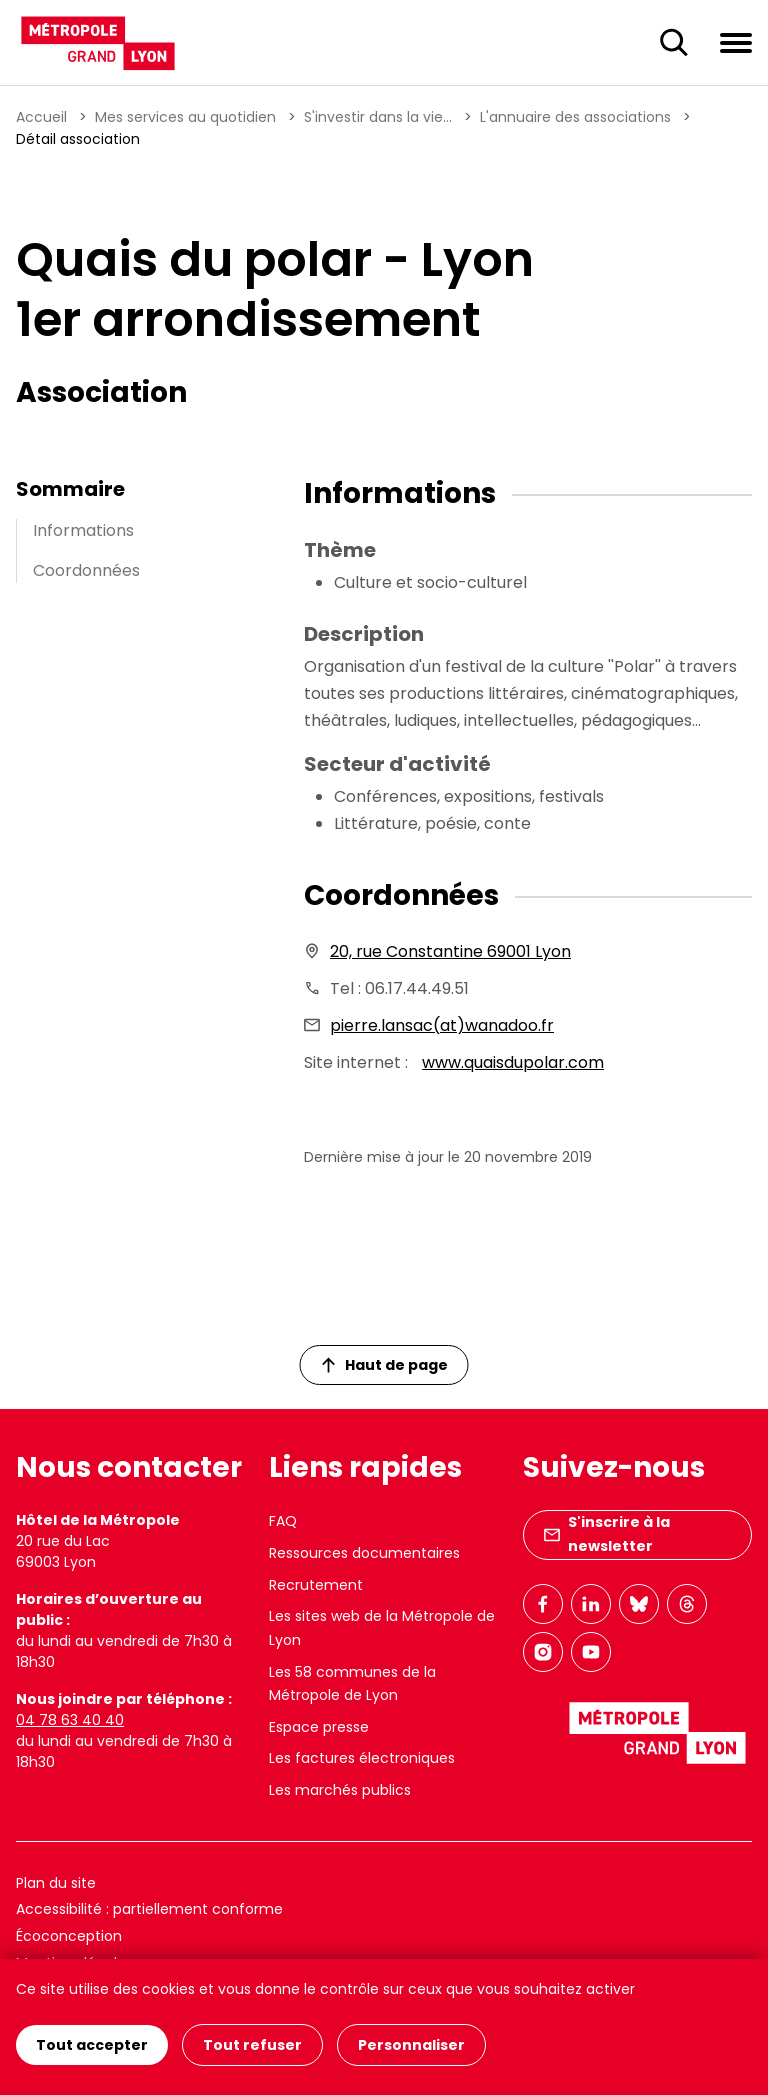  What do you see at coordinates (411, 2045) in the screenshot?
I see `Personnaliser [Personnaliser (fenêtre modale)]` at bounding box center [411, 2045].